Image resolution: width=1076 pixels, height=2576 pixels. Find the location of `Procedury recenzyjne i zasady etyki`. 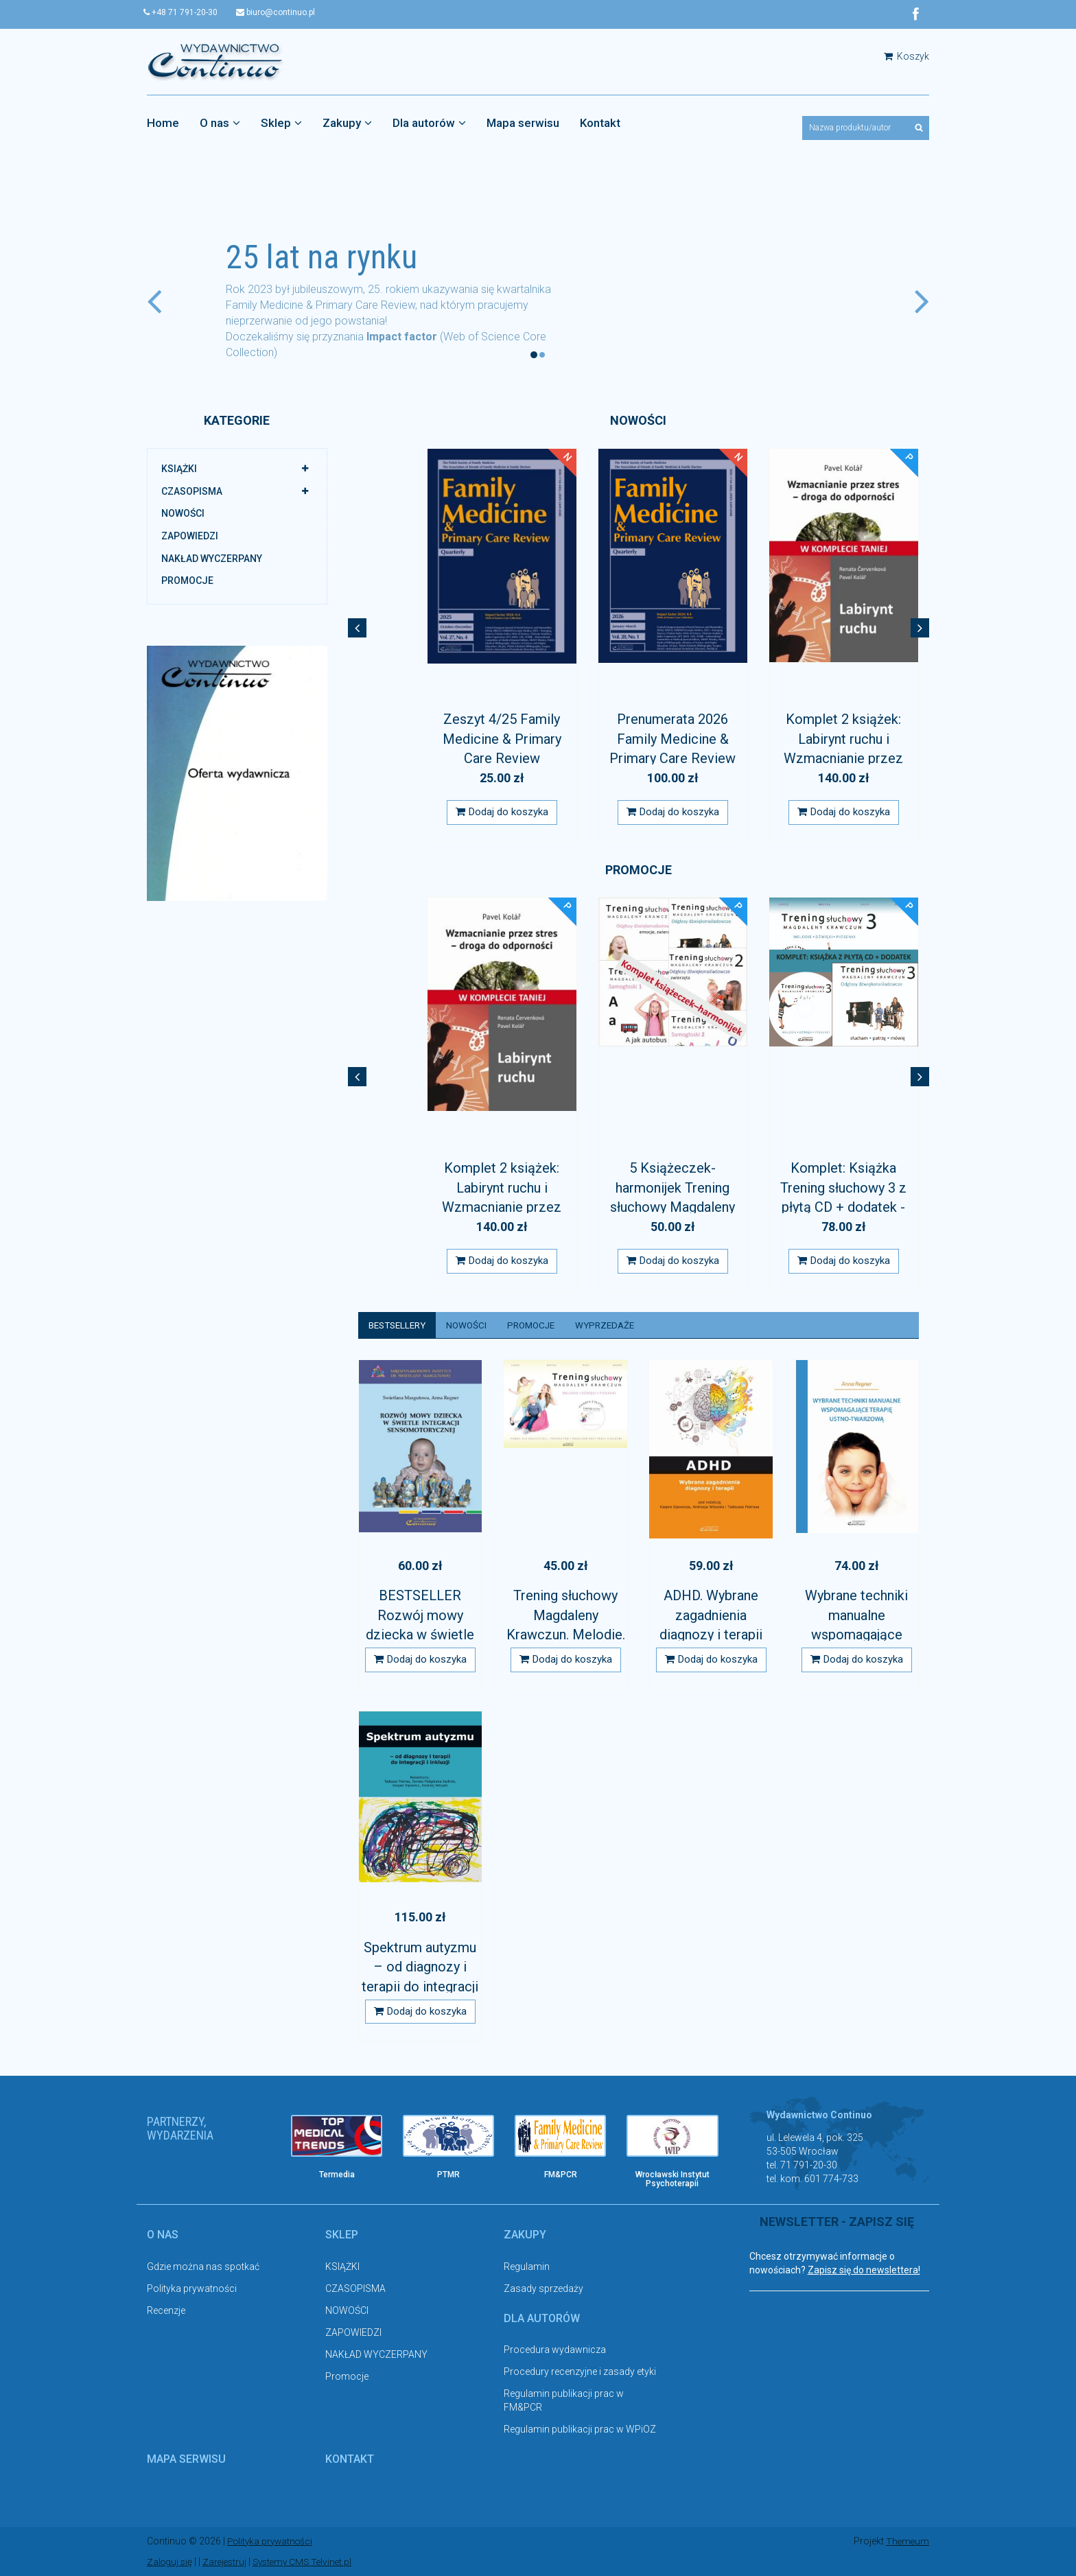

Procedury recenzyjne i zasady etyki is located at coordinates (580, 2372).